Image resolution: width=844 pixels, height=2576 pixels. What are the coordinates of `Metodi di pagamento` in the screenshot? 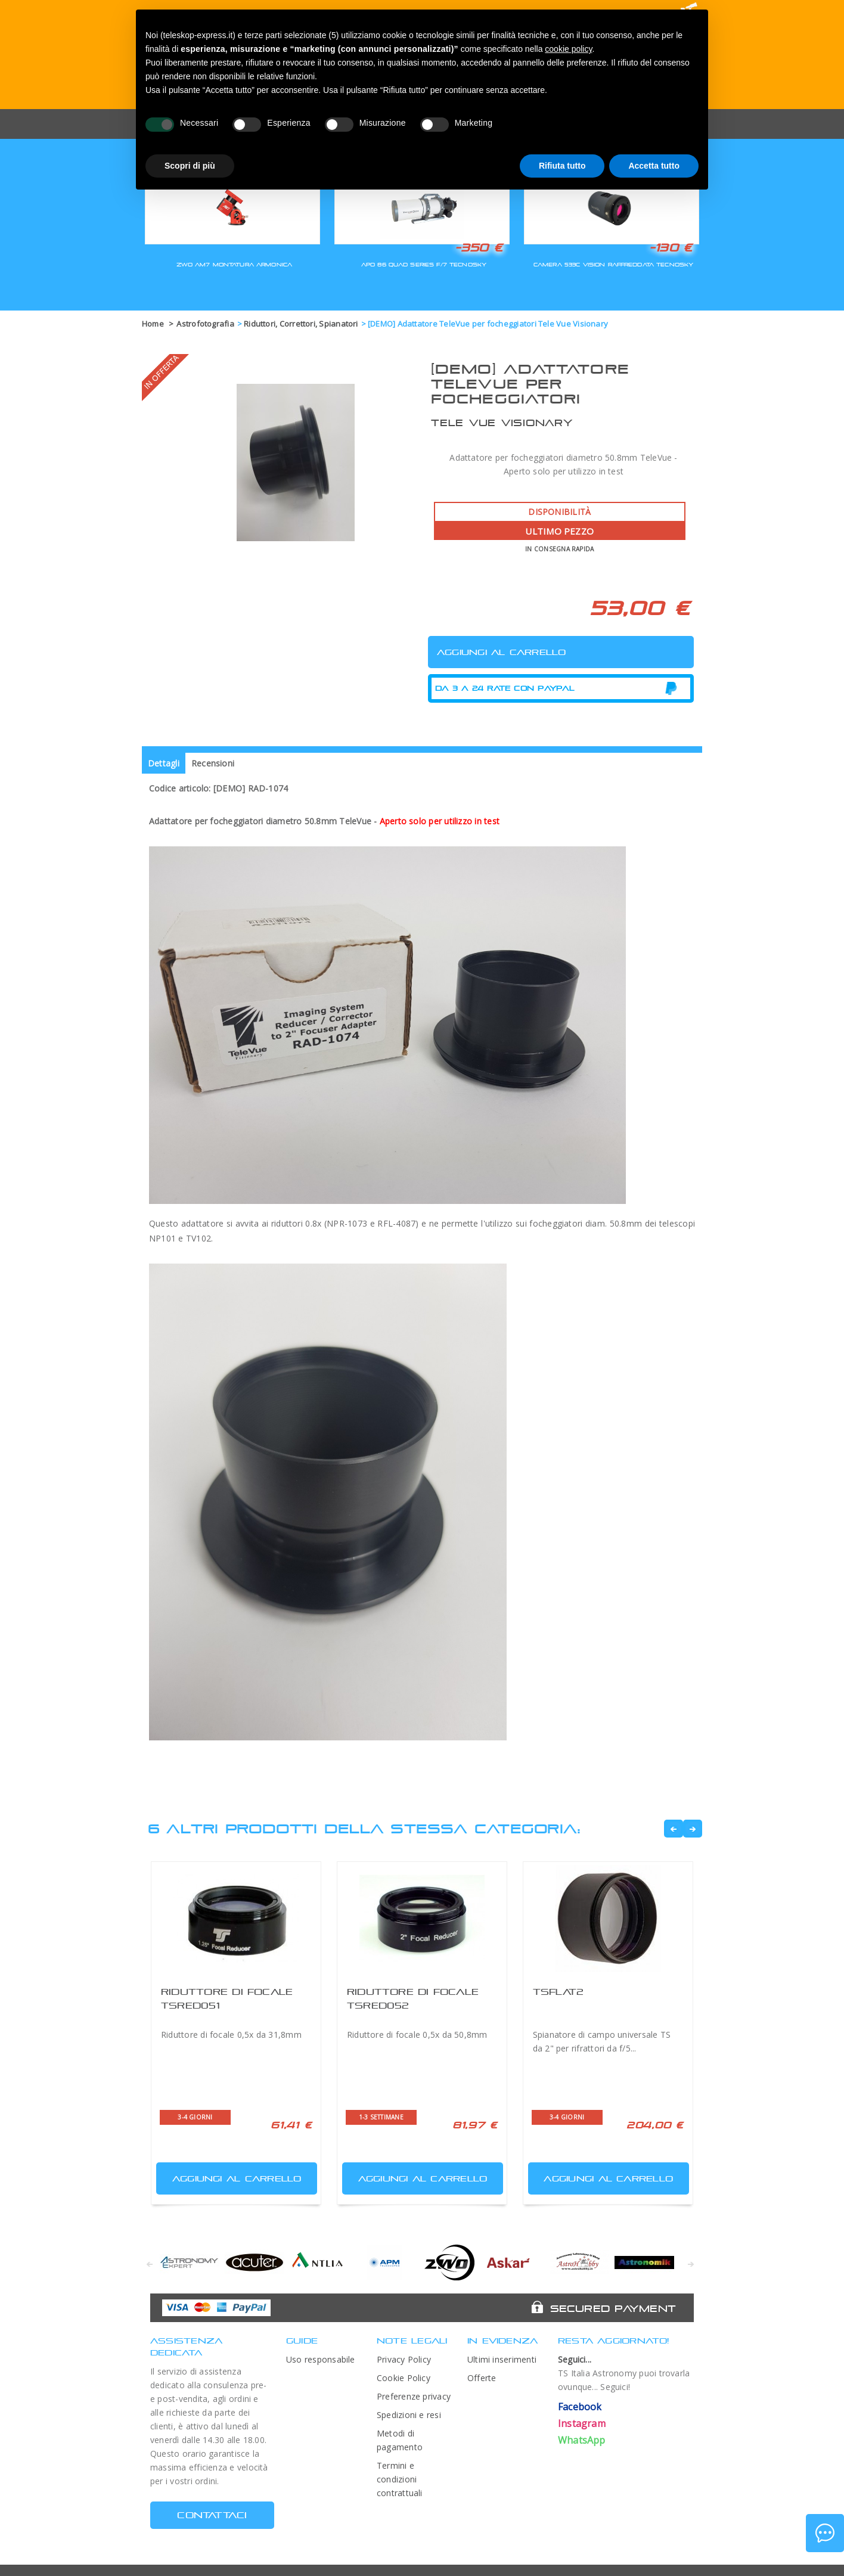 It's located at (400, 2440).